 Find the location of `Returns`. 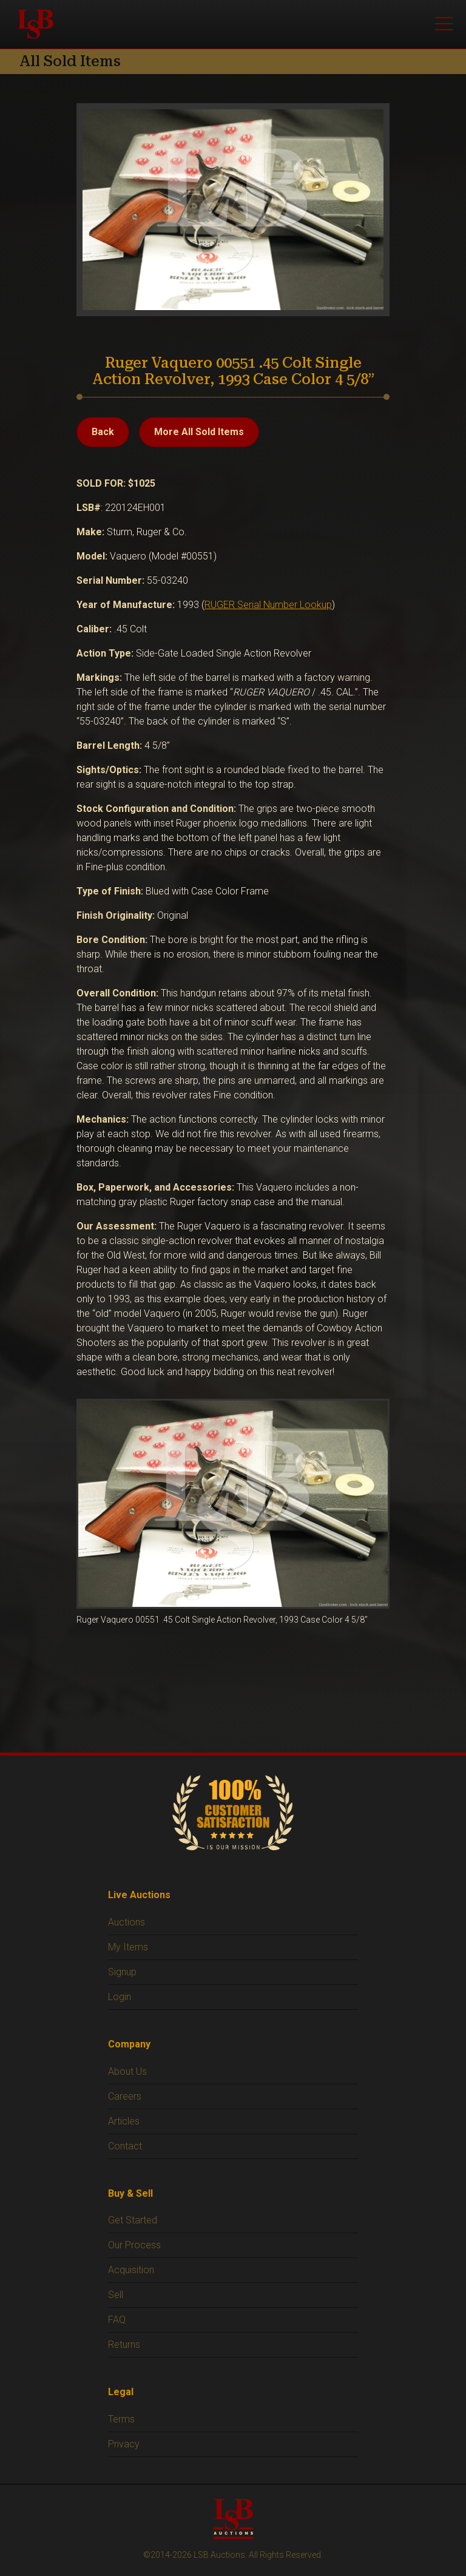

Returns is located at coordinates (124, 2344).